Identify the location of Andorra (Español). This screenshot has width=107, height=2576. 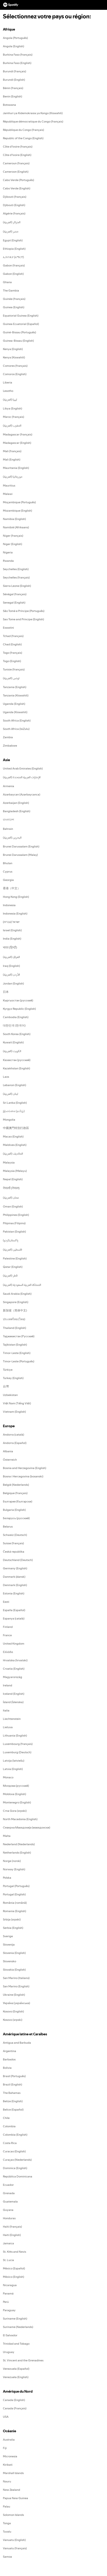
(14, 1443).